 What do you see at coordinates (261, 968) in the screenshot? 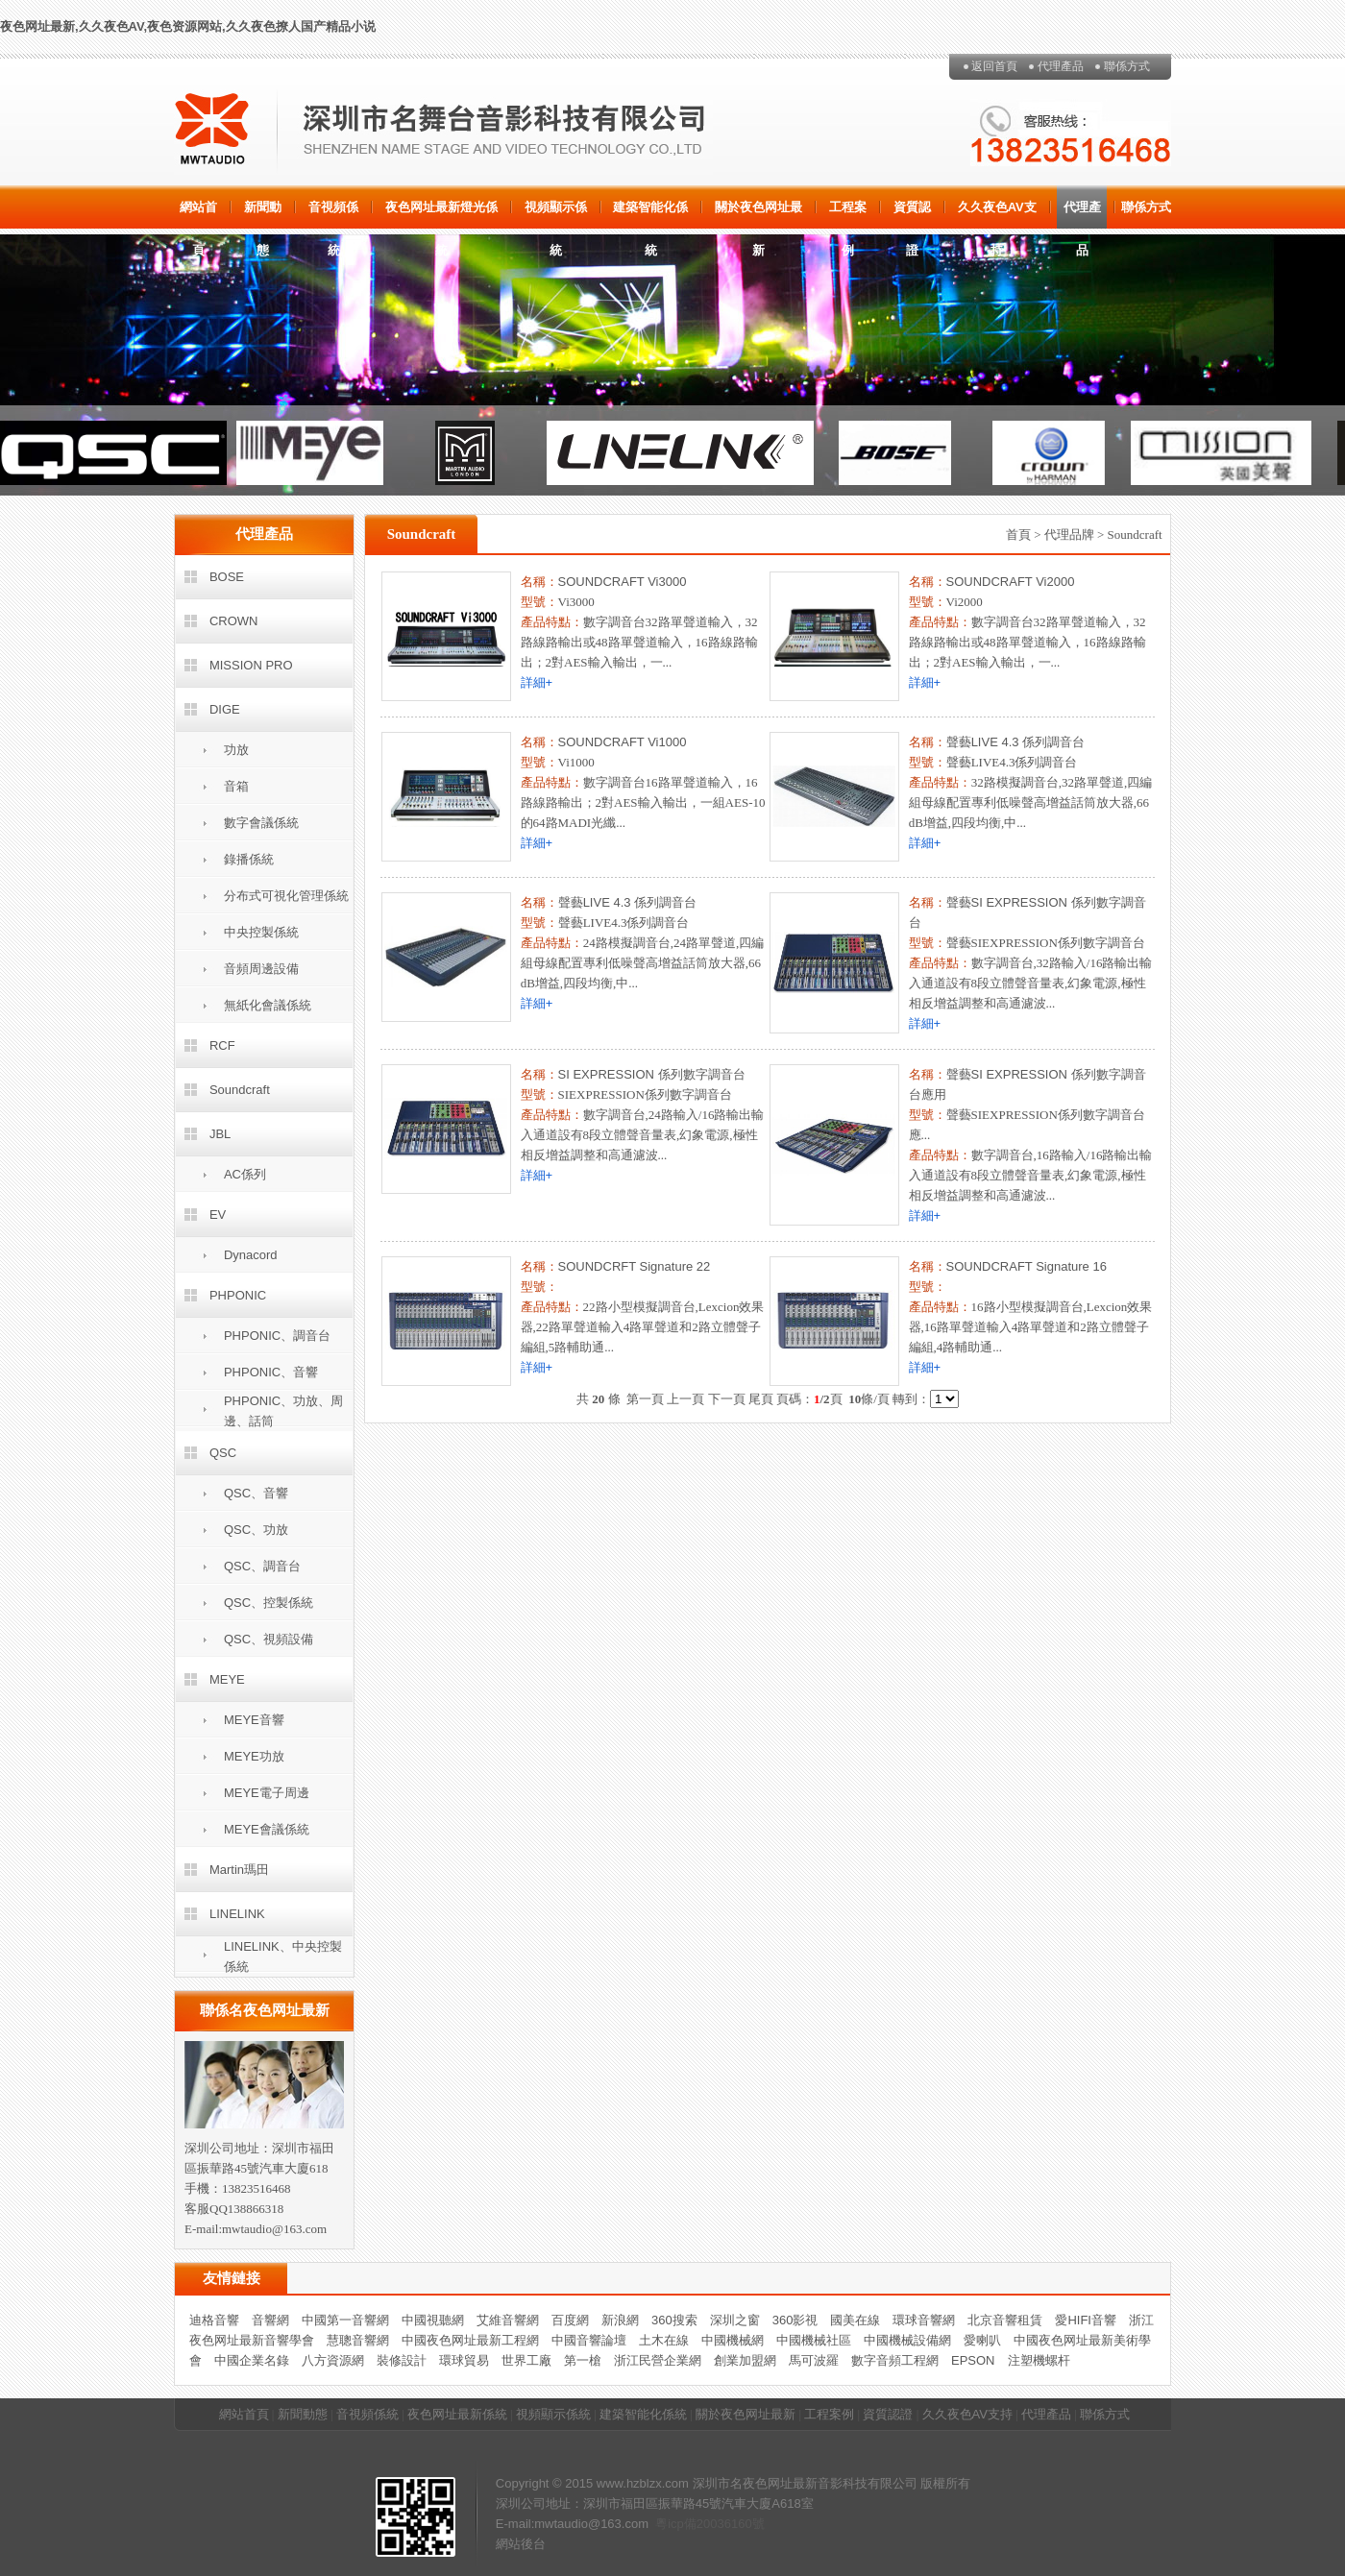
I see `音頻周邊設備` at bounding box center [261, 968].